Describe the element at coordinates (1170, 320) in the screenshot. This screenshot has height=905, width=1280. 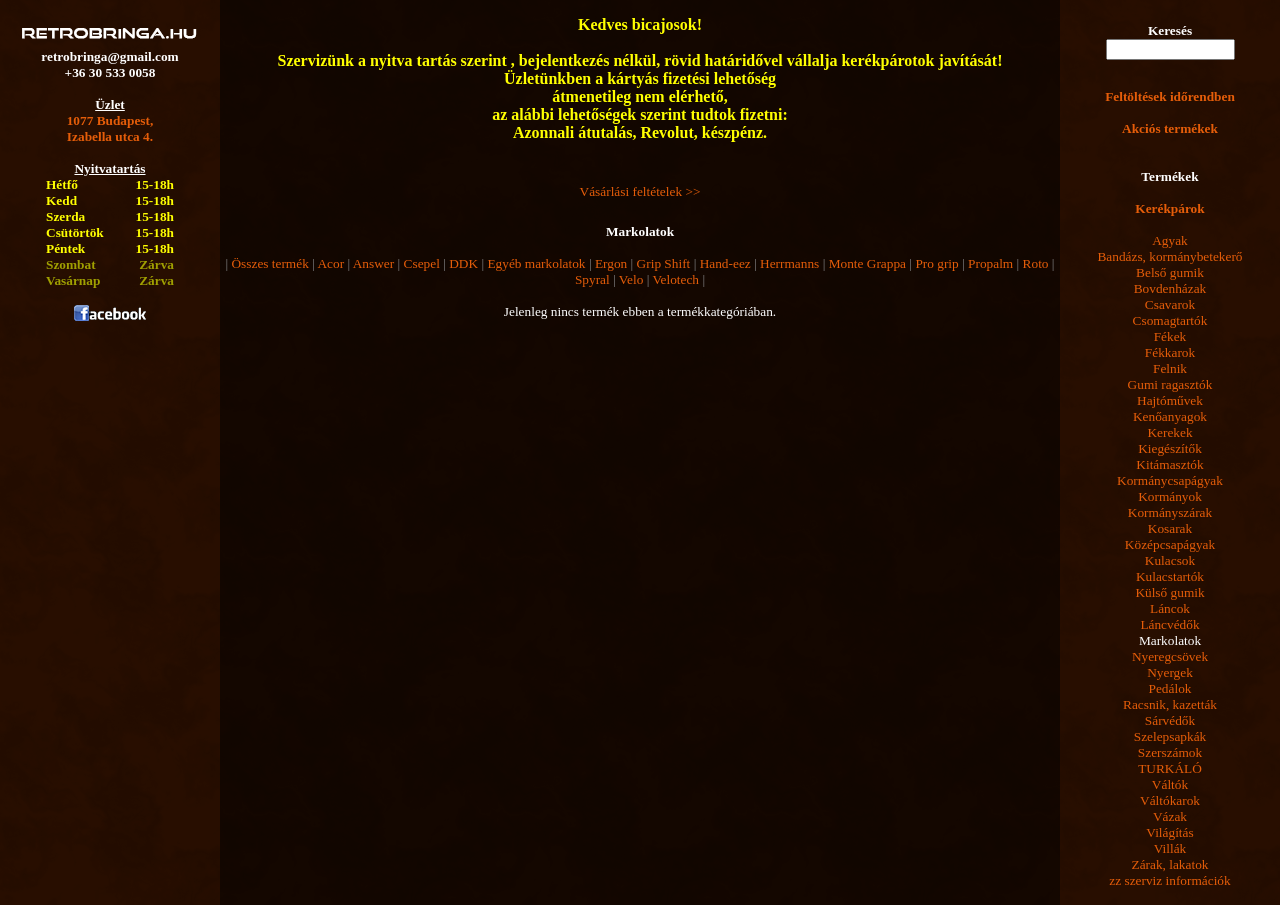
I see `Csomagtartók` at that location.